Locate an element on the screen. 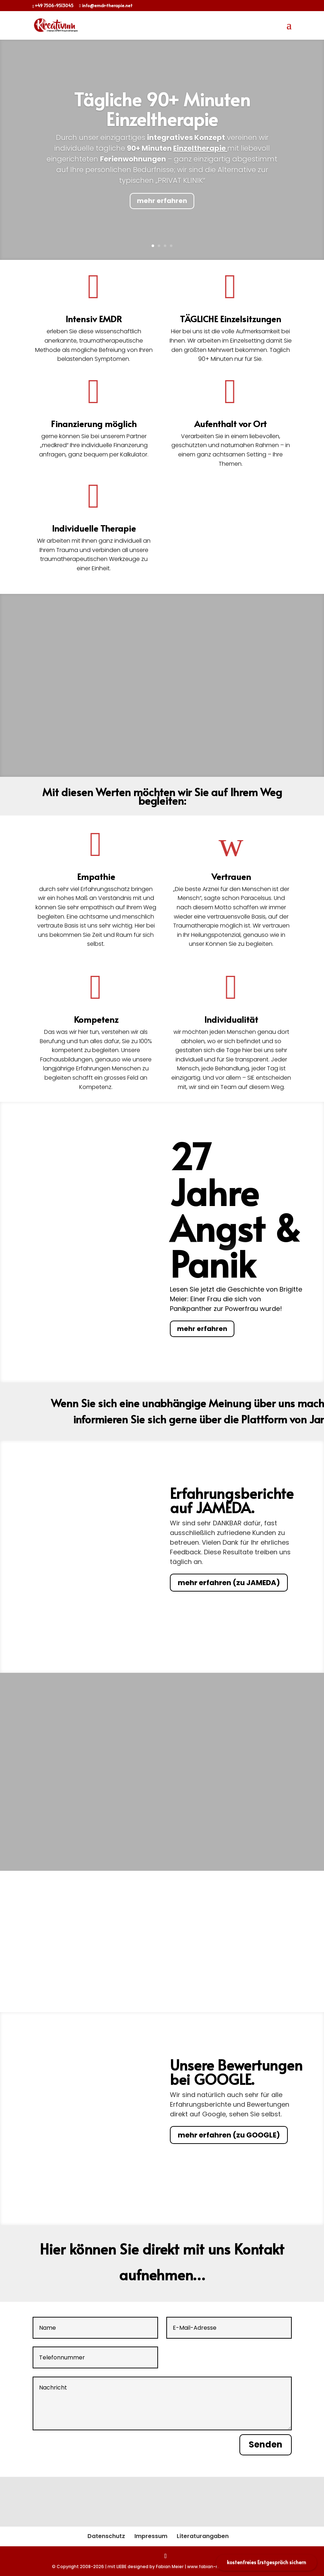  TÄGLICHE Einzelsitzungen is located at coordinates (230, 319).